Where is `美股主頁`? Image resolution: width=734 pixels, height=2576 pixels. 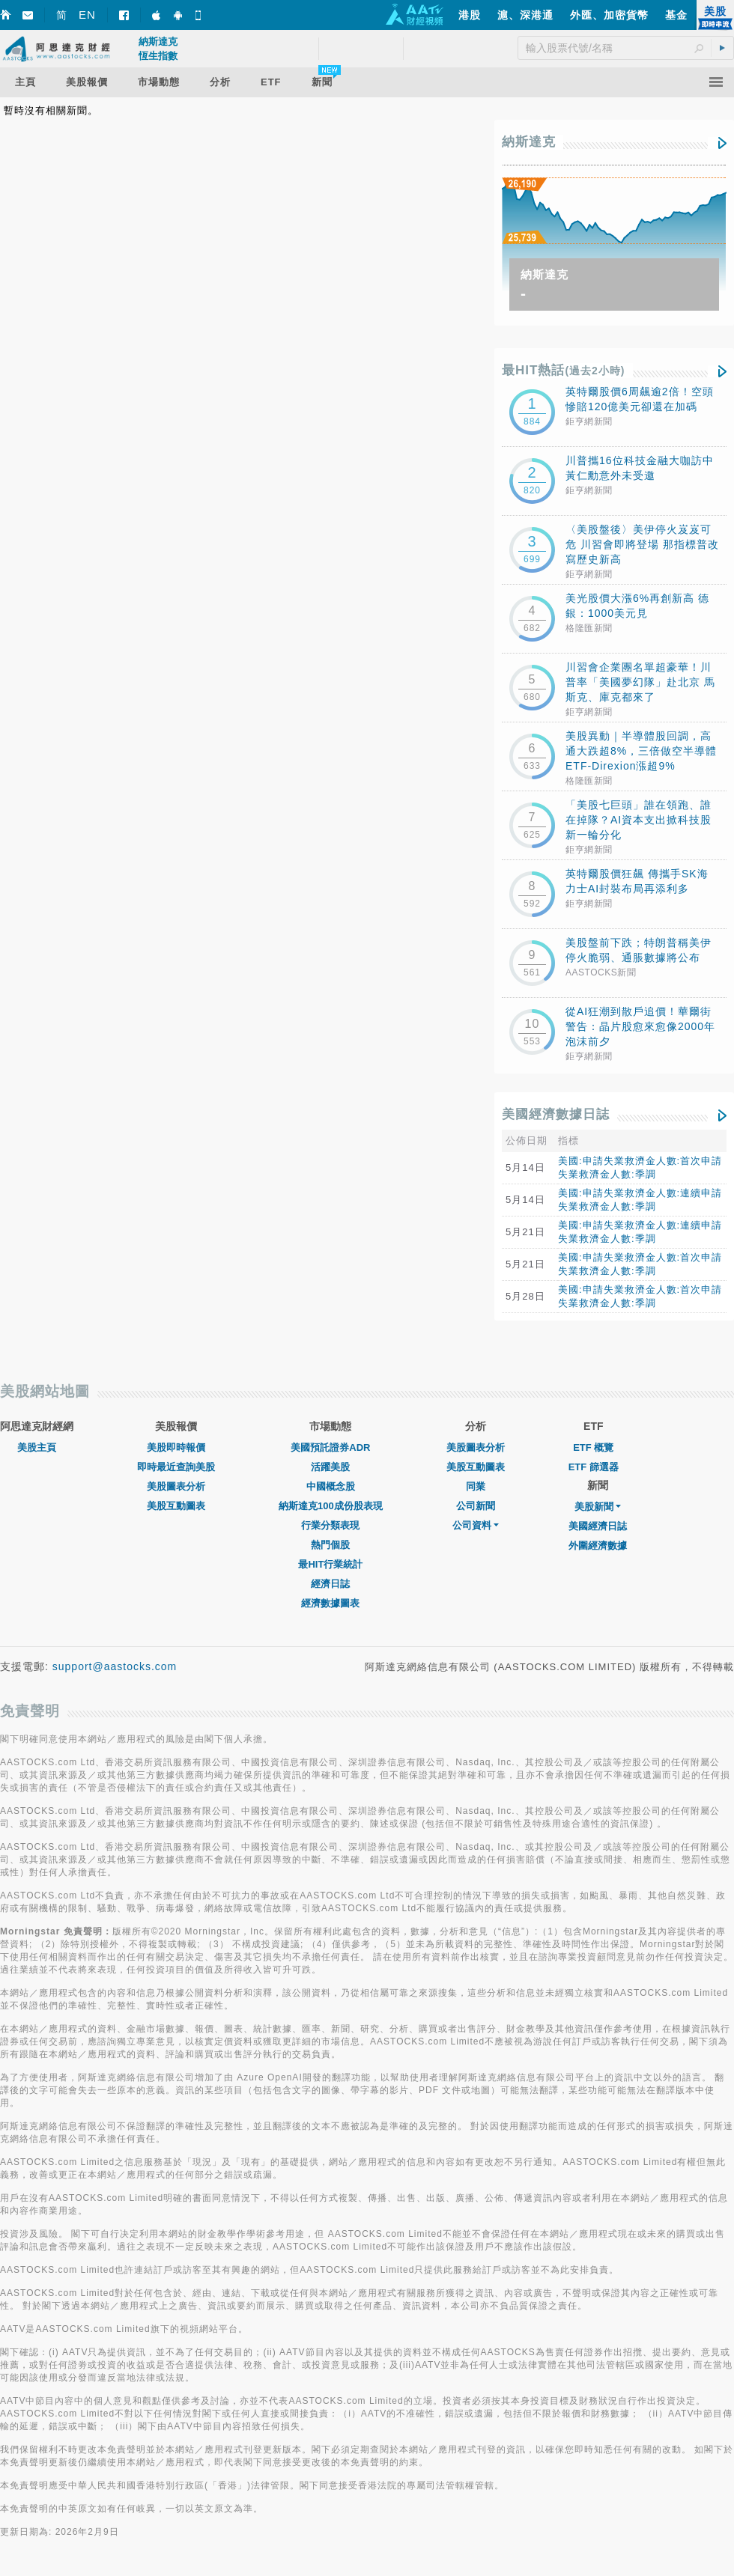 美股主頁 is located at coordinates (36, 1447).